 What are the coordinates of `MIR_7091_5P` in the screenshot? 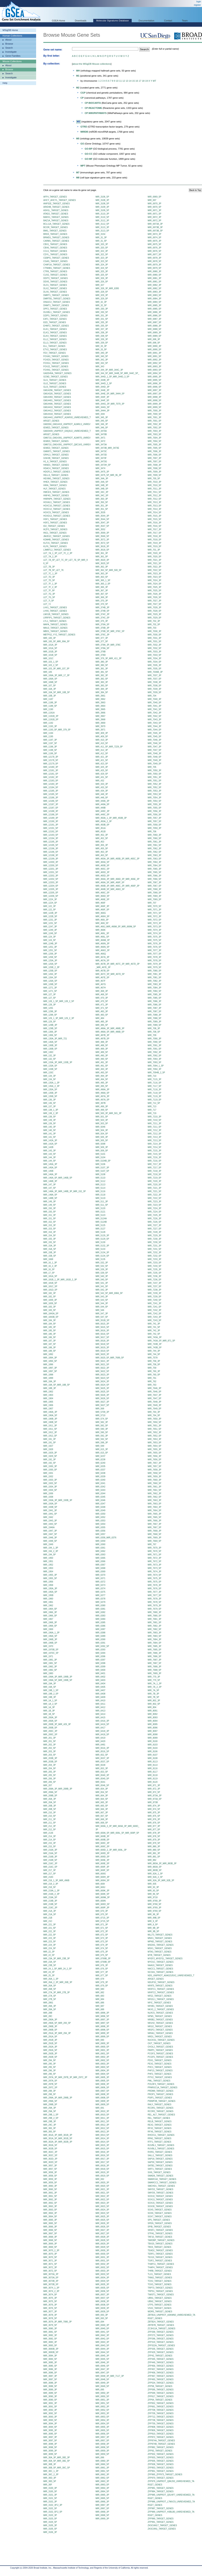 It's located at (154, 1049).